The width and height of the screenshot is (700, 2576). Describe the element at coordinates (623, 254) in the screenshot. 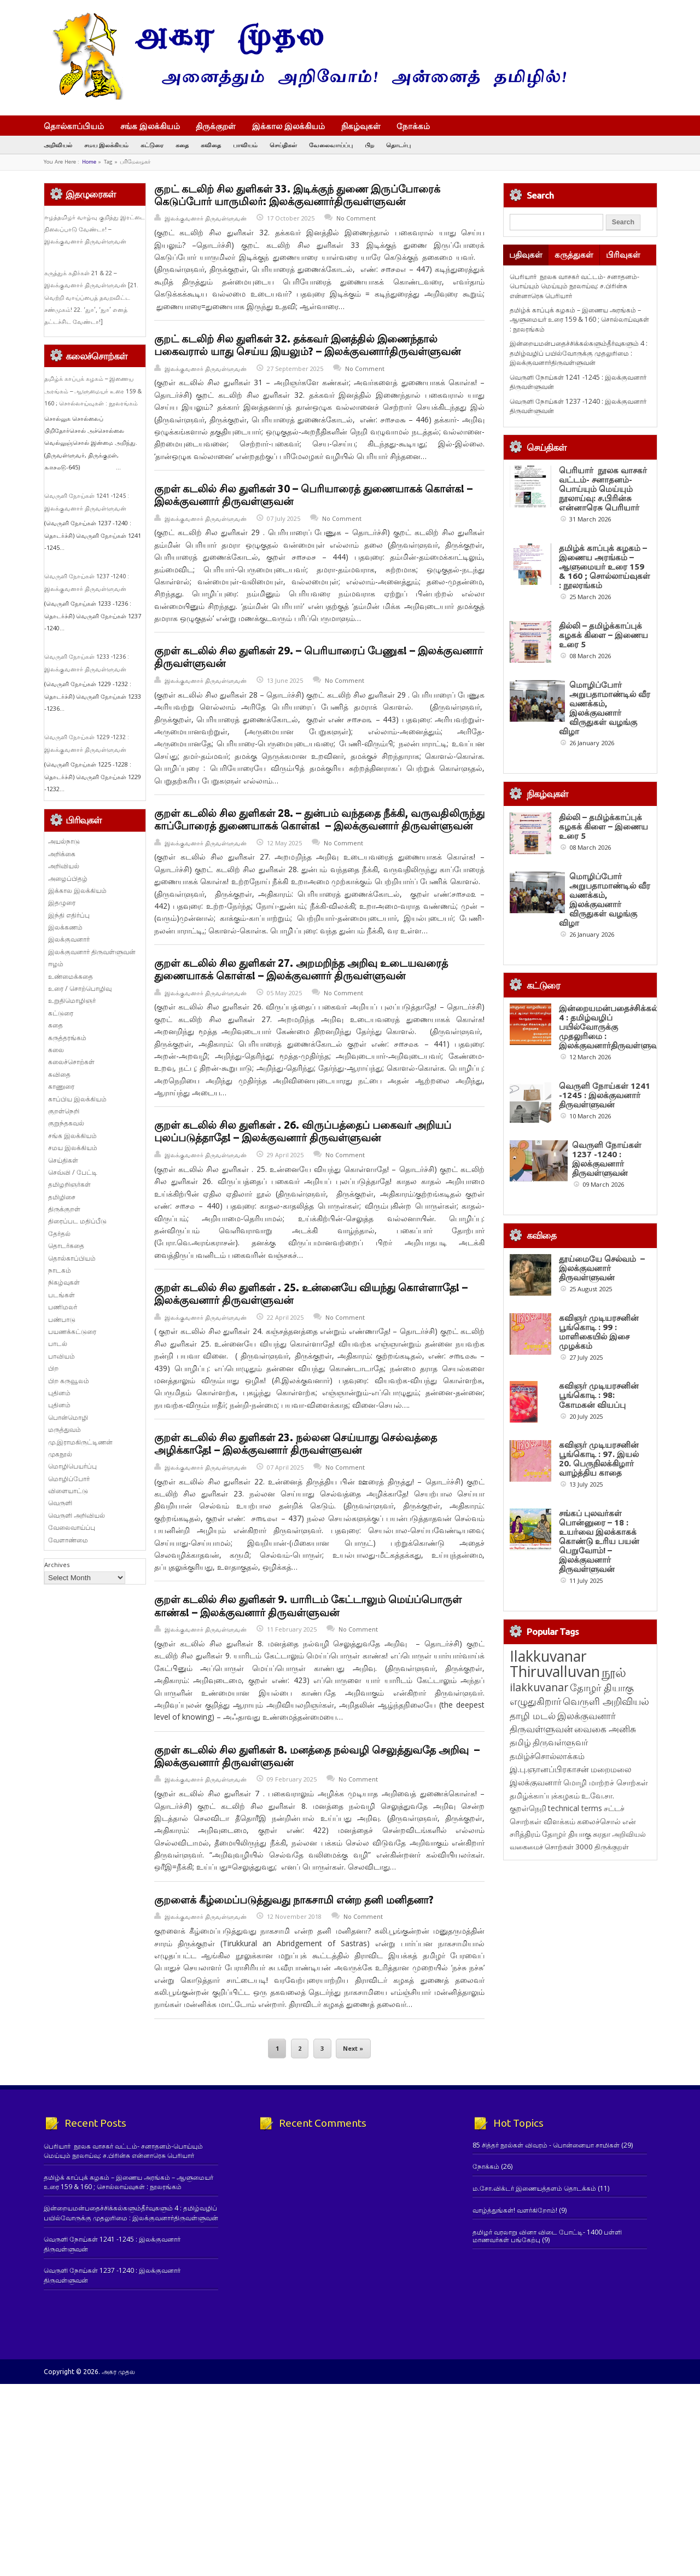

I see `பிரிவுகள்` at that location.